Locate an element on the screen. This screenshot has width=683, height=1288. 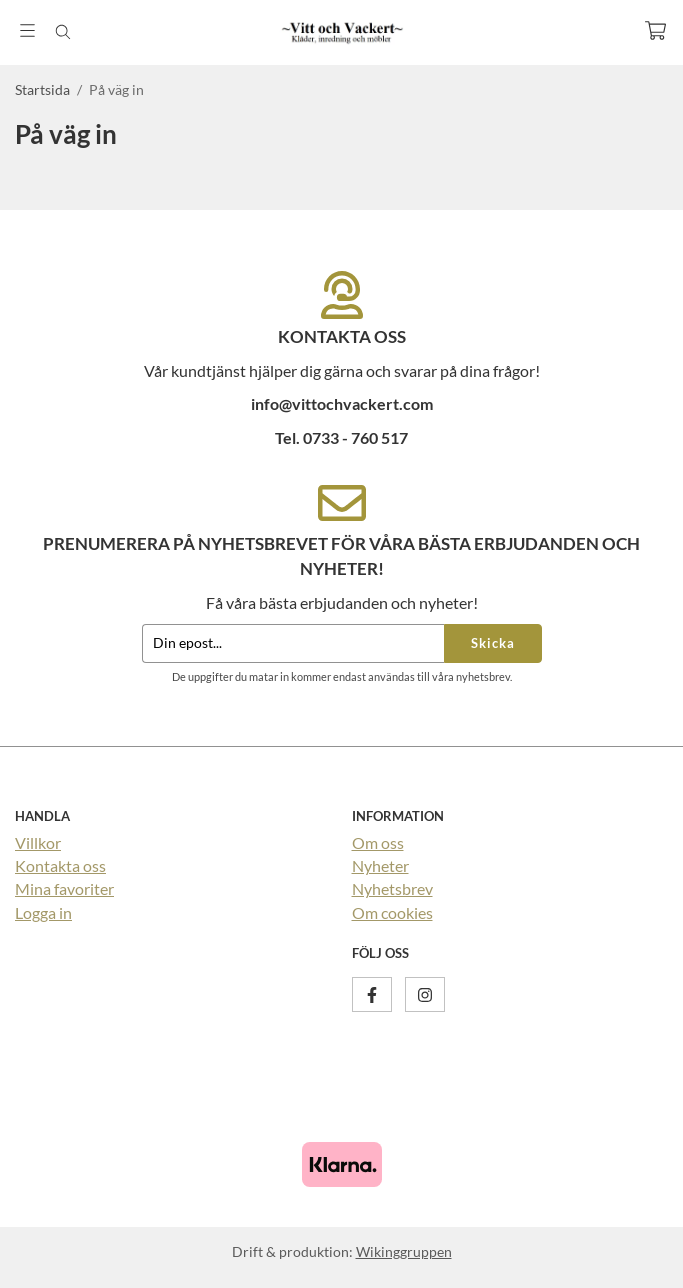
Villkor is located at coordinates (38, 842).